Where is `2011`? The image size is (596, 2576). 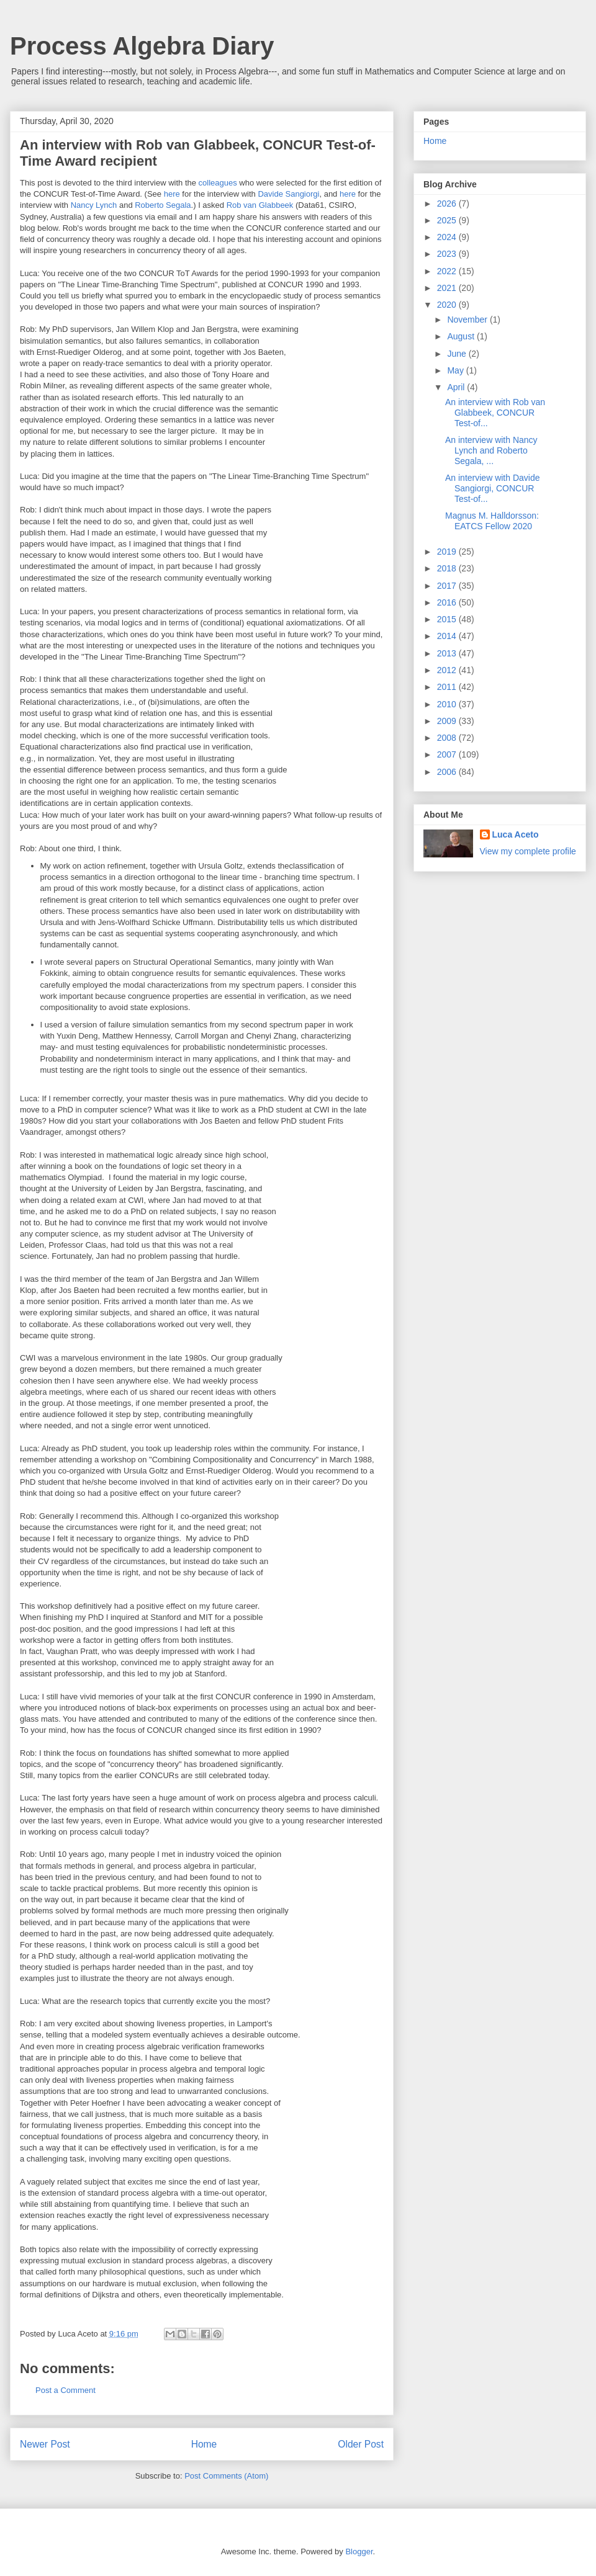
2011 is located at coordinates (448, 687).